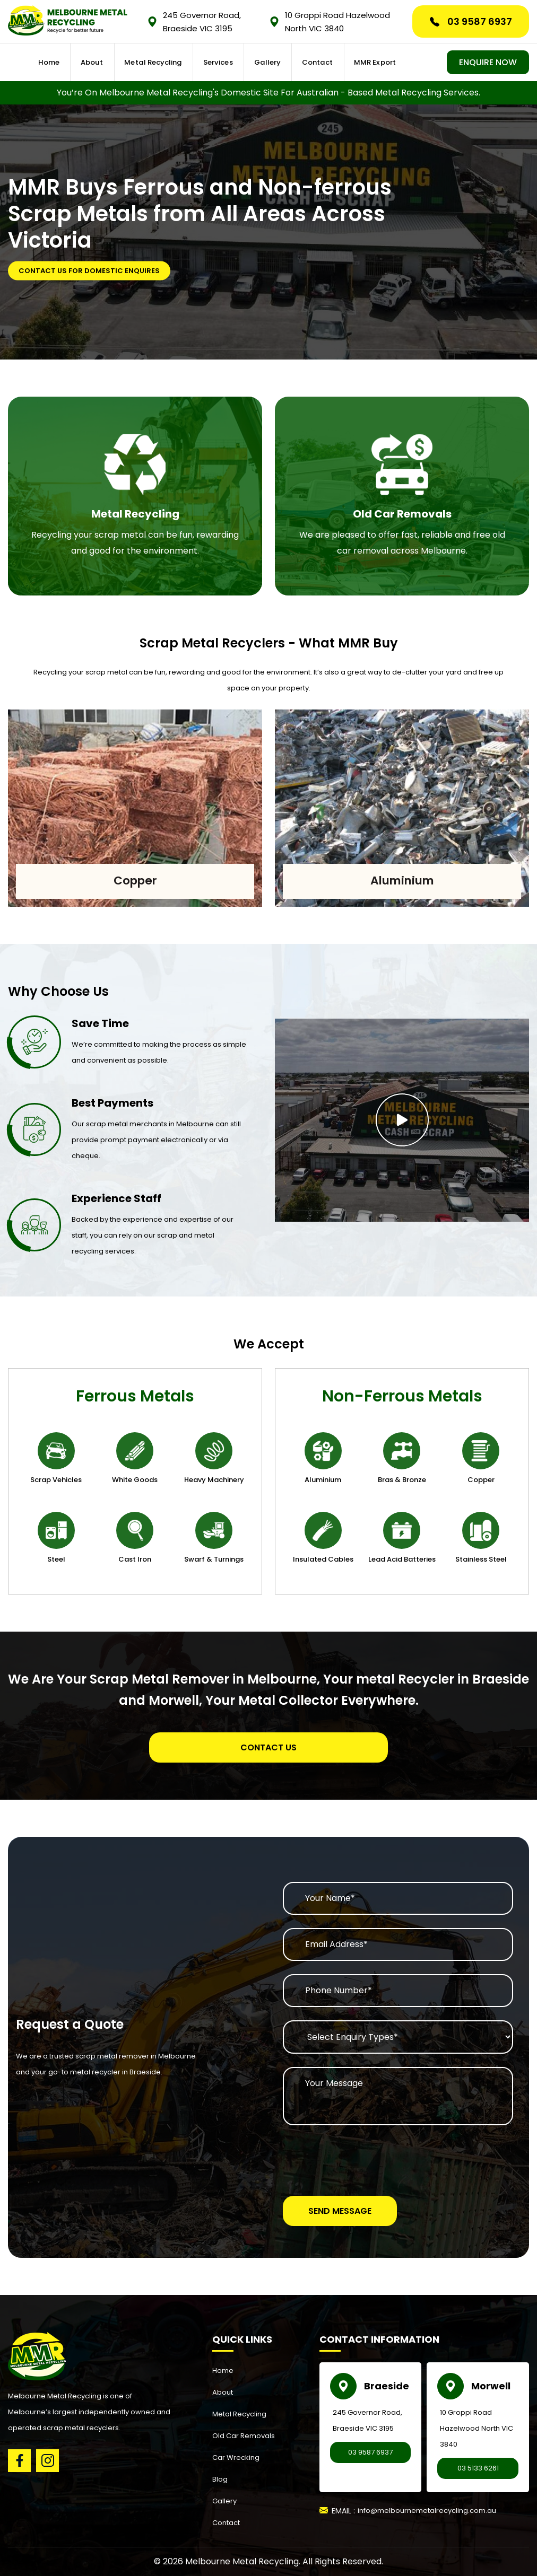 This screenshot has width=537, height=2576. What do you see at coordinates (235, 2457) in the screenshot?
I see `Car Wrecking` at bounding box center [235, 2457].